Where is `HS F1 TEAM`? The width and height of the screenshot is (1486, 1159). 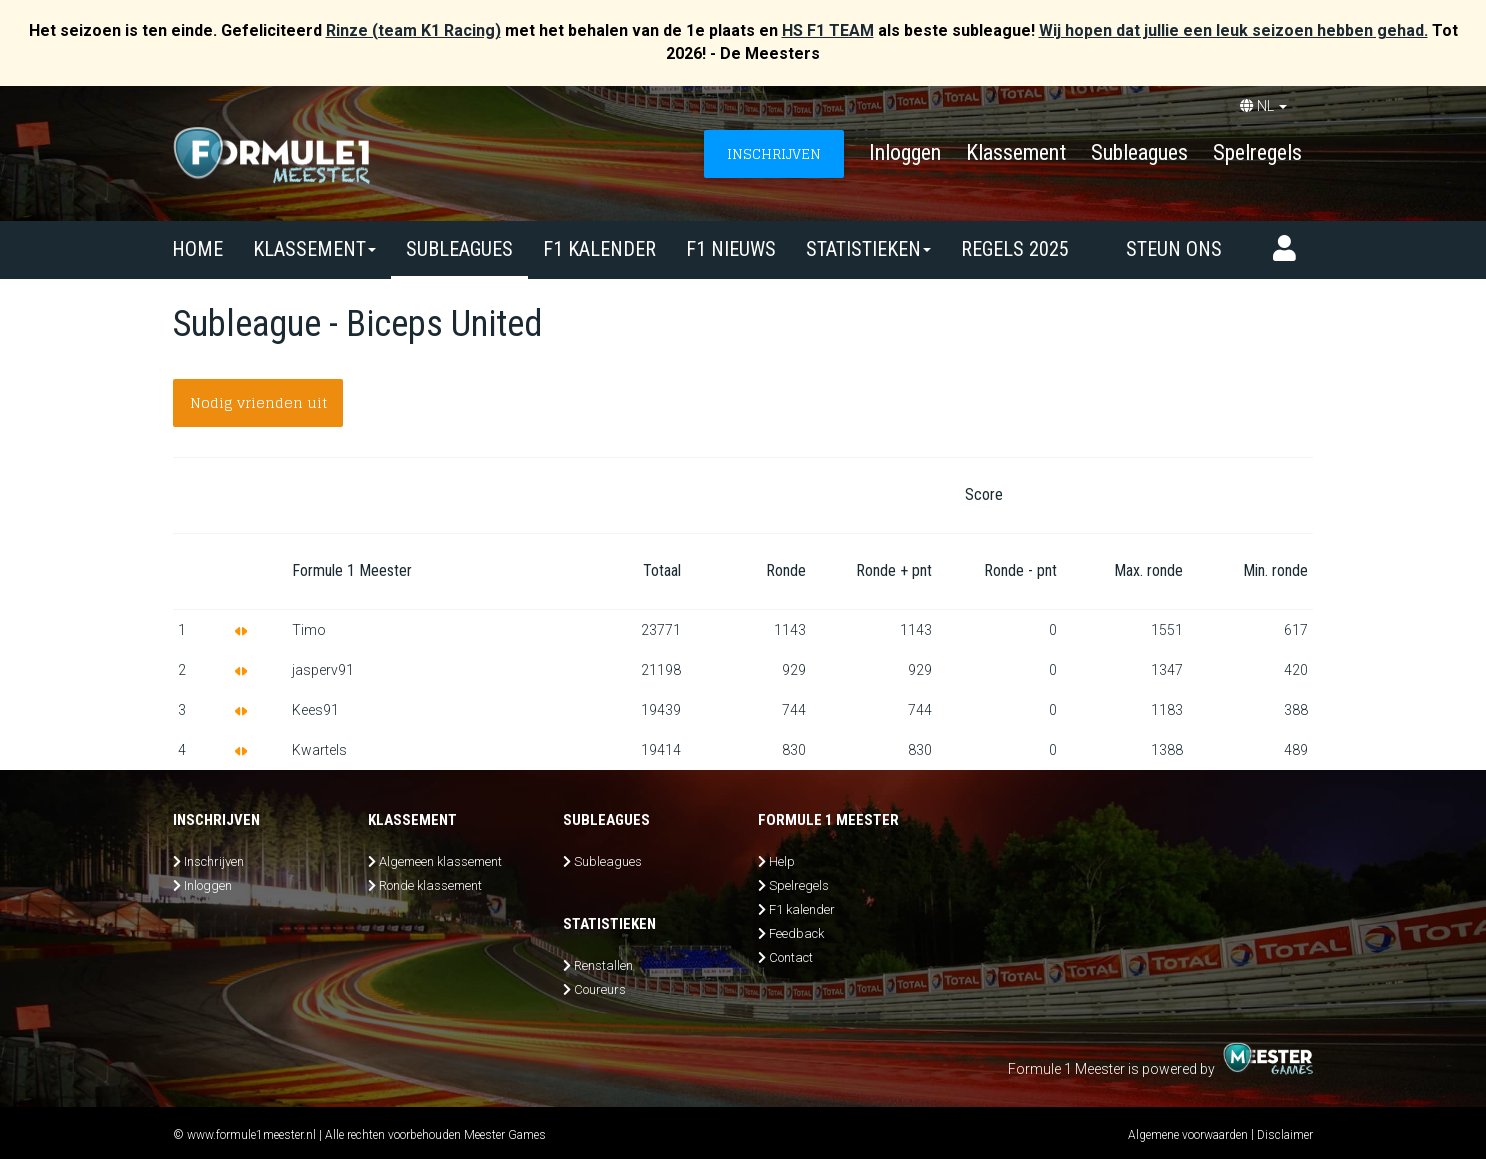 HS F1 TEAM is located at coordinates (828, 30).